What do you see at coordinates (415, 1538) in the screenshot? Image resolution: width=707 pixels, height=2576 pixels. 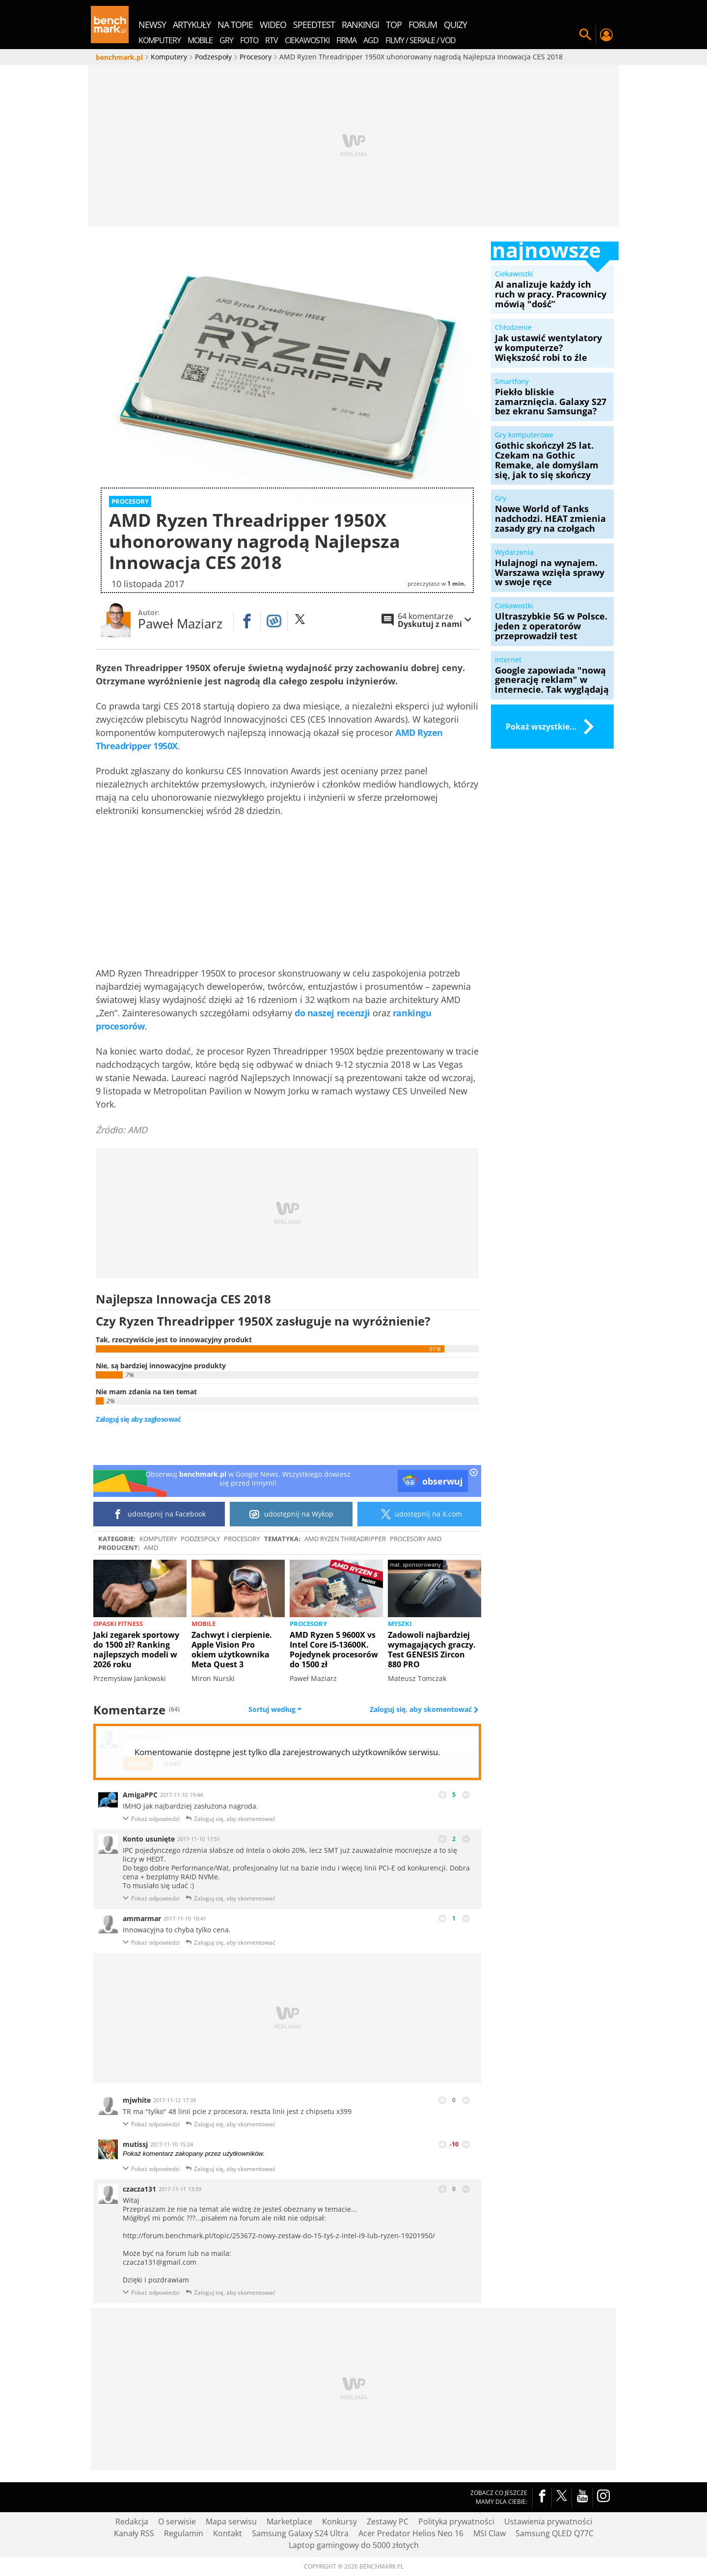 I see `Procesory AMD` at bounding box center [415, 1538].